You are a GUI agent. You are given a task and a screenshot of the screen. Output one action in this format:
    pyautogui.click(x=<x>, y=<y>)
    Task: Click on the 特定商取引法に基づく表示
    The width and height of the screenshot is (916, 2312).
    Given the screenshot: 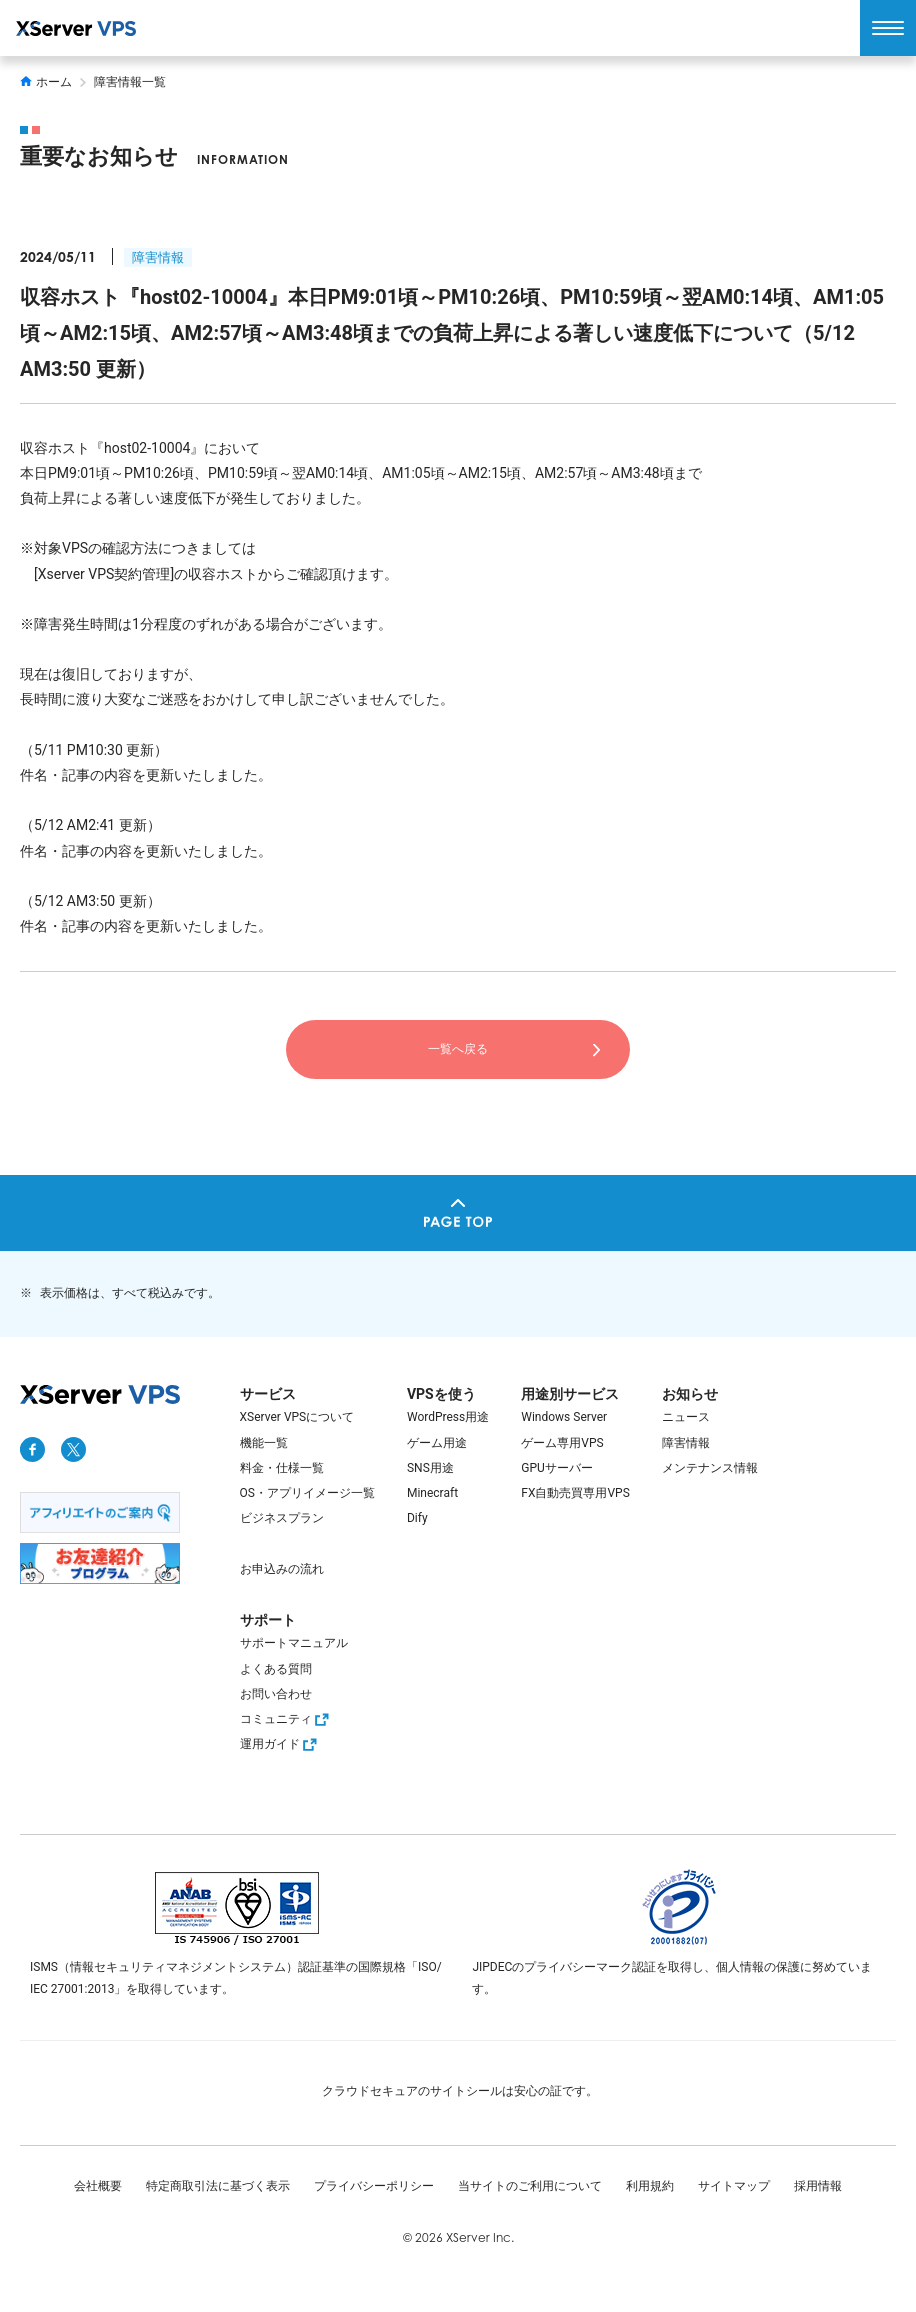 What is the action you would take?
    pyautogui.click(x=218, y=2186)
    